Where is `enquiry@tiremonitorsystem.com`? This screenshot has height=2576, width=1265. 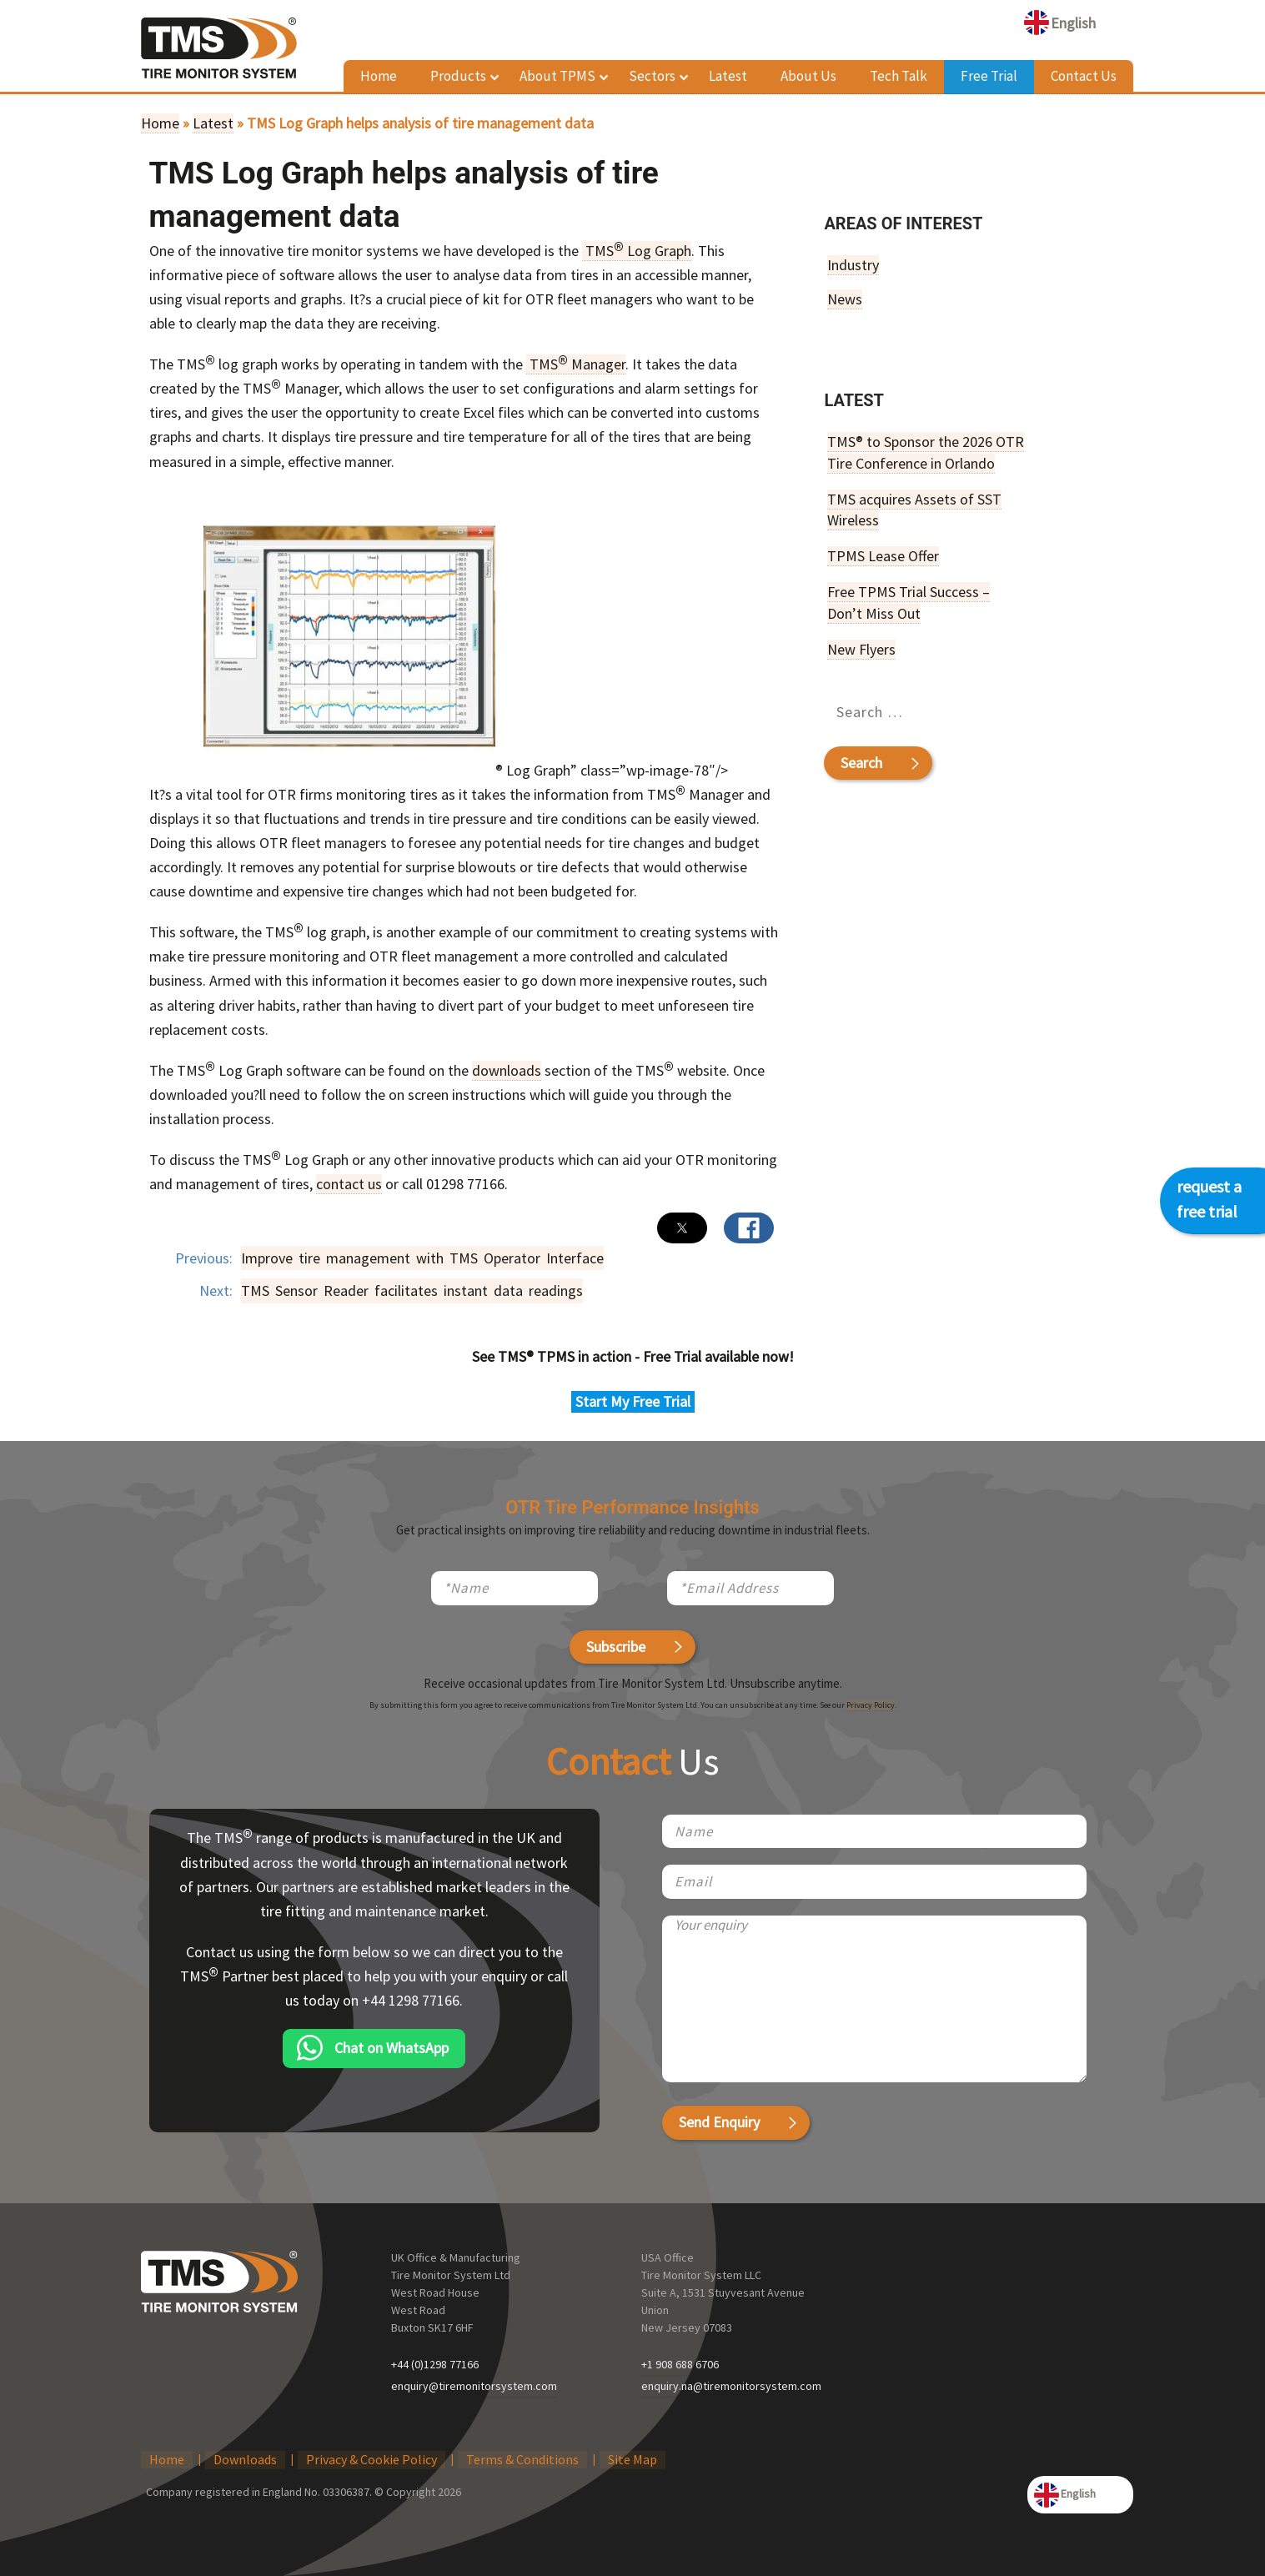
enquiry@tiremonitorsystem.com is located at coordinates (474, 2385).